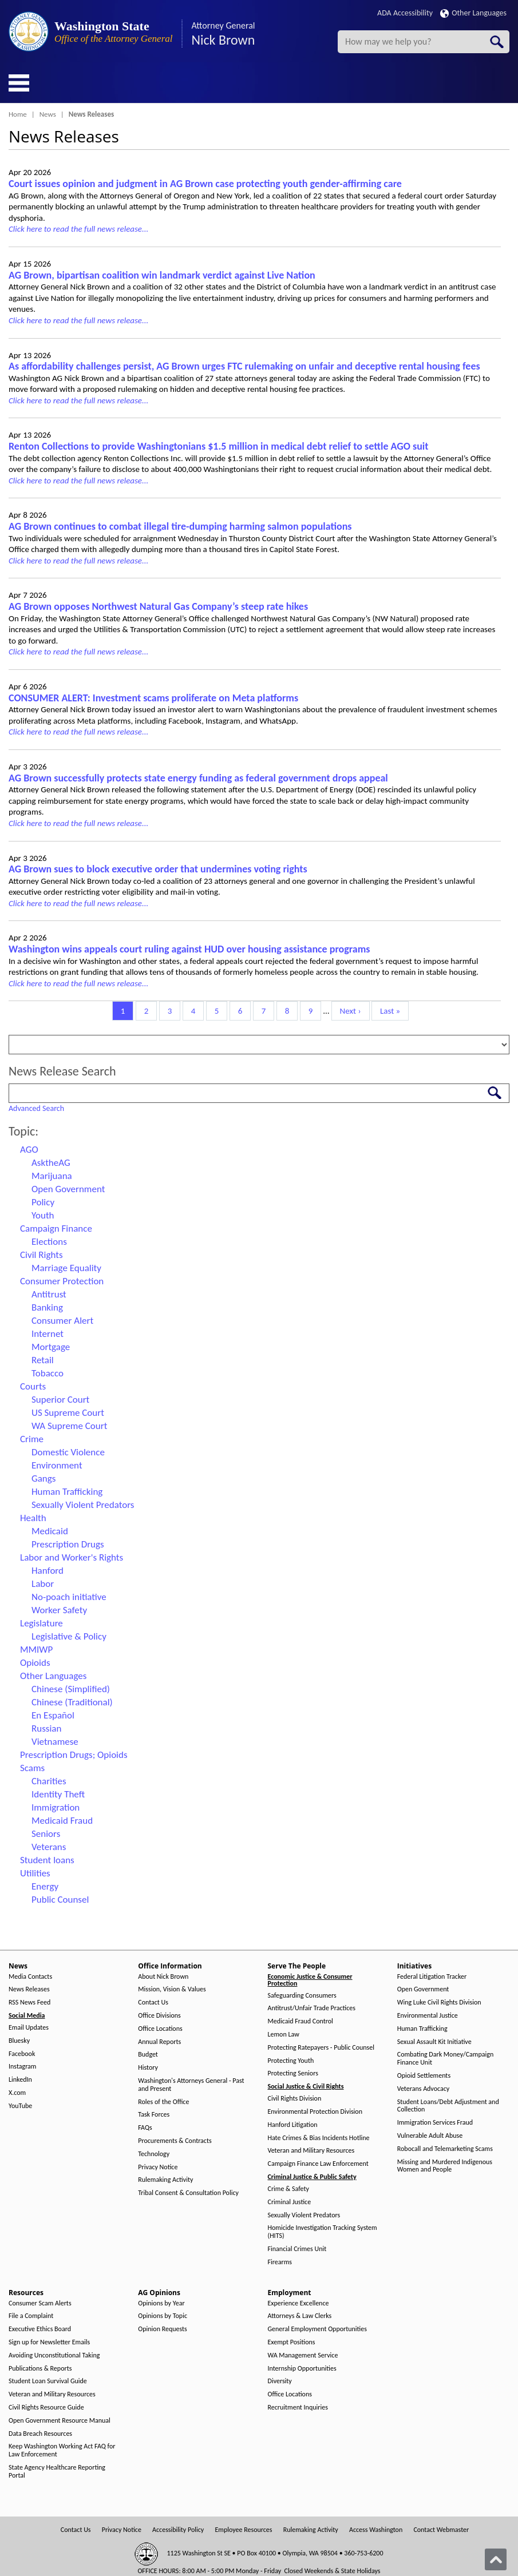  What do you see at coordinates (60, 1400) in the screenshot?
I see `Superior Court` at bounding box center [60, 1400].